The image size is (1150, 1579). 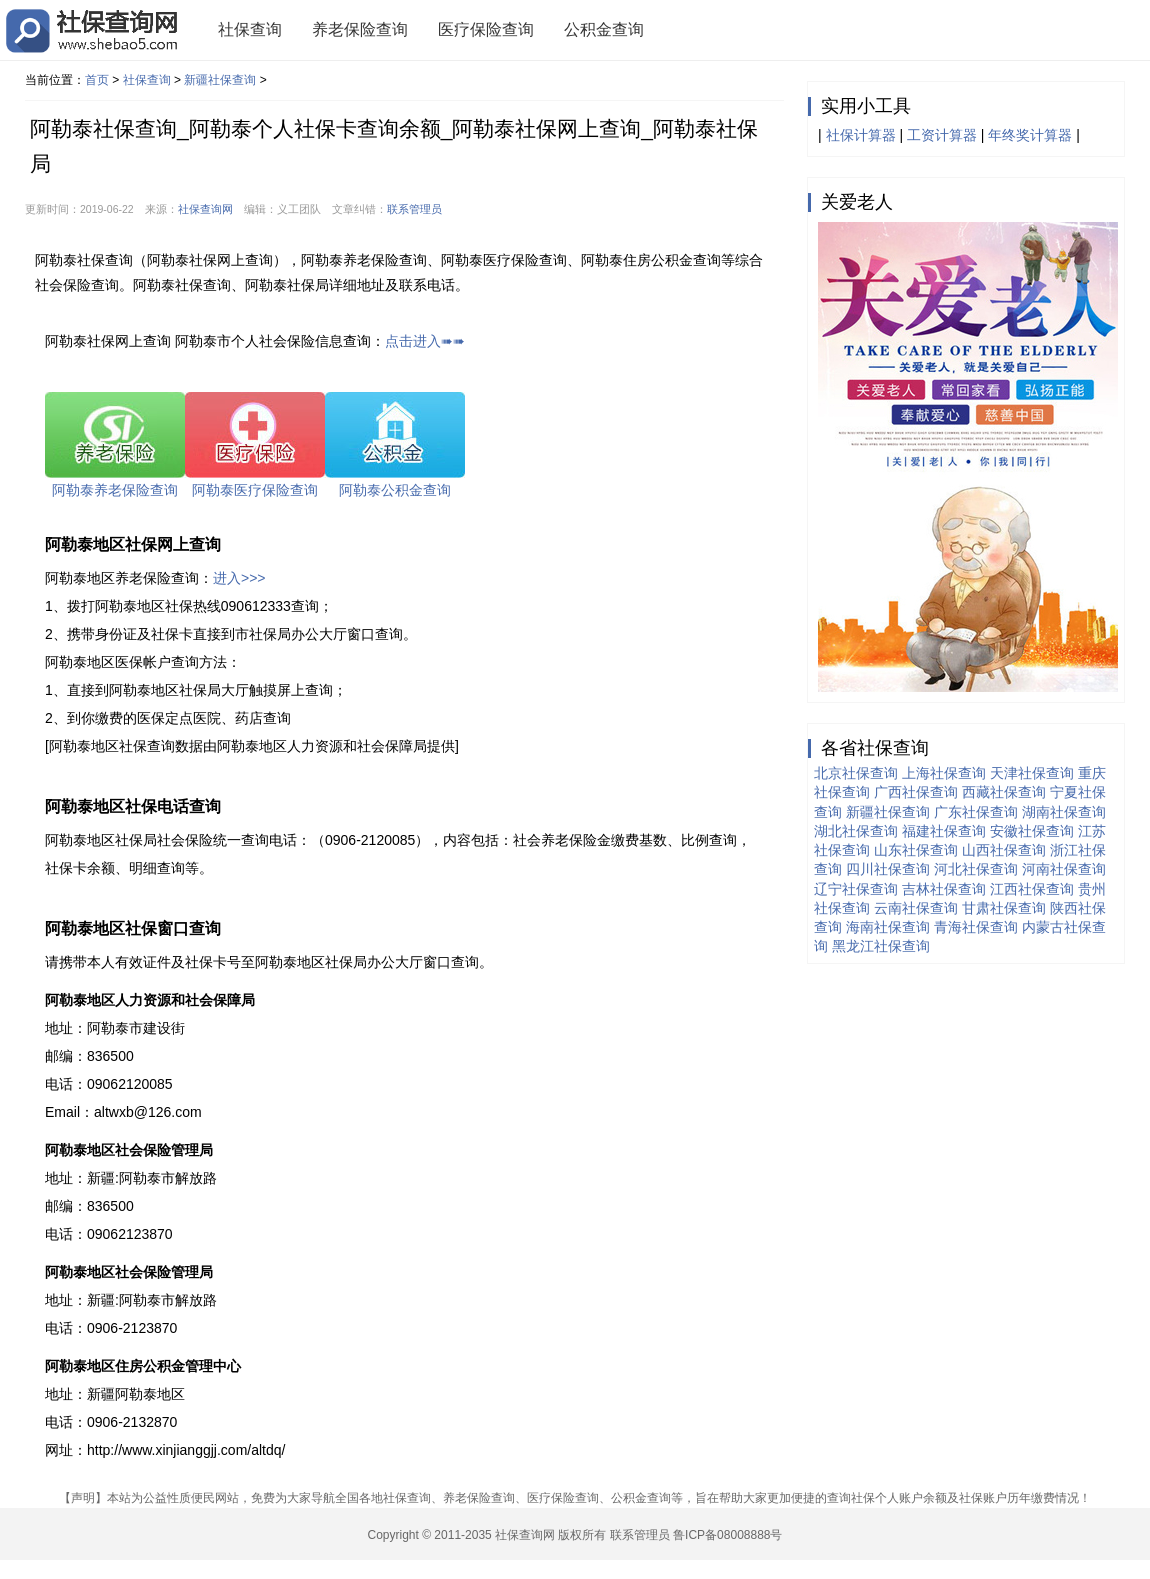 What do you see at coordinates (944, 831) in the screenshot?
I see `福建社保查询` at bounding box center [944, 831].